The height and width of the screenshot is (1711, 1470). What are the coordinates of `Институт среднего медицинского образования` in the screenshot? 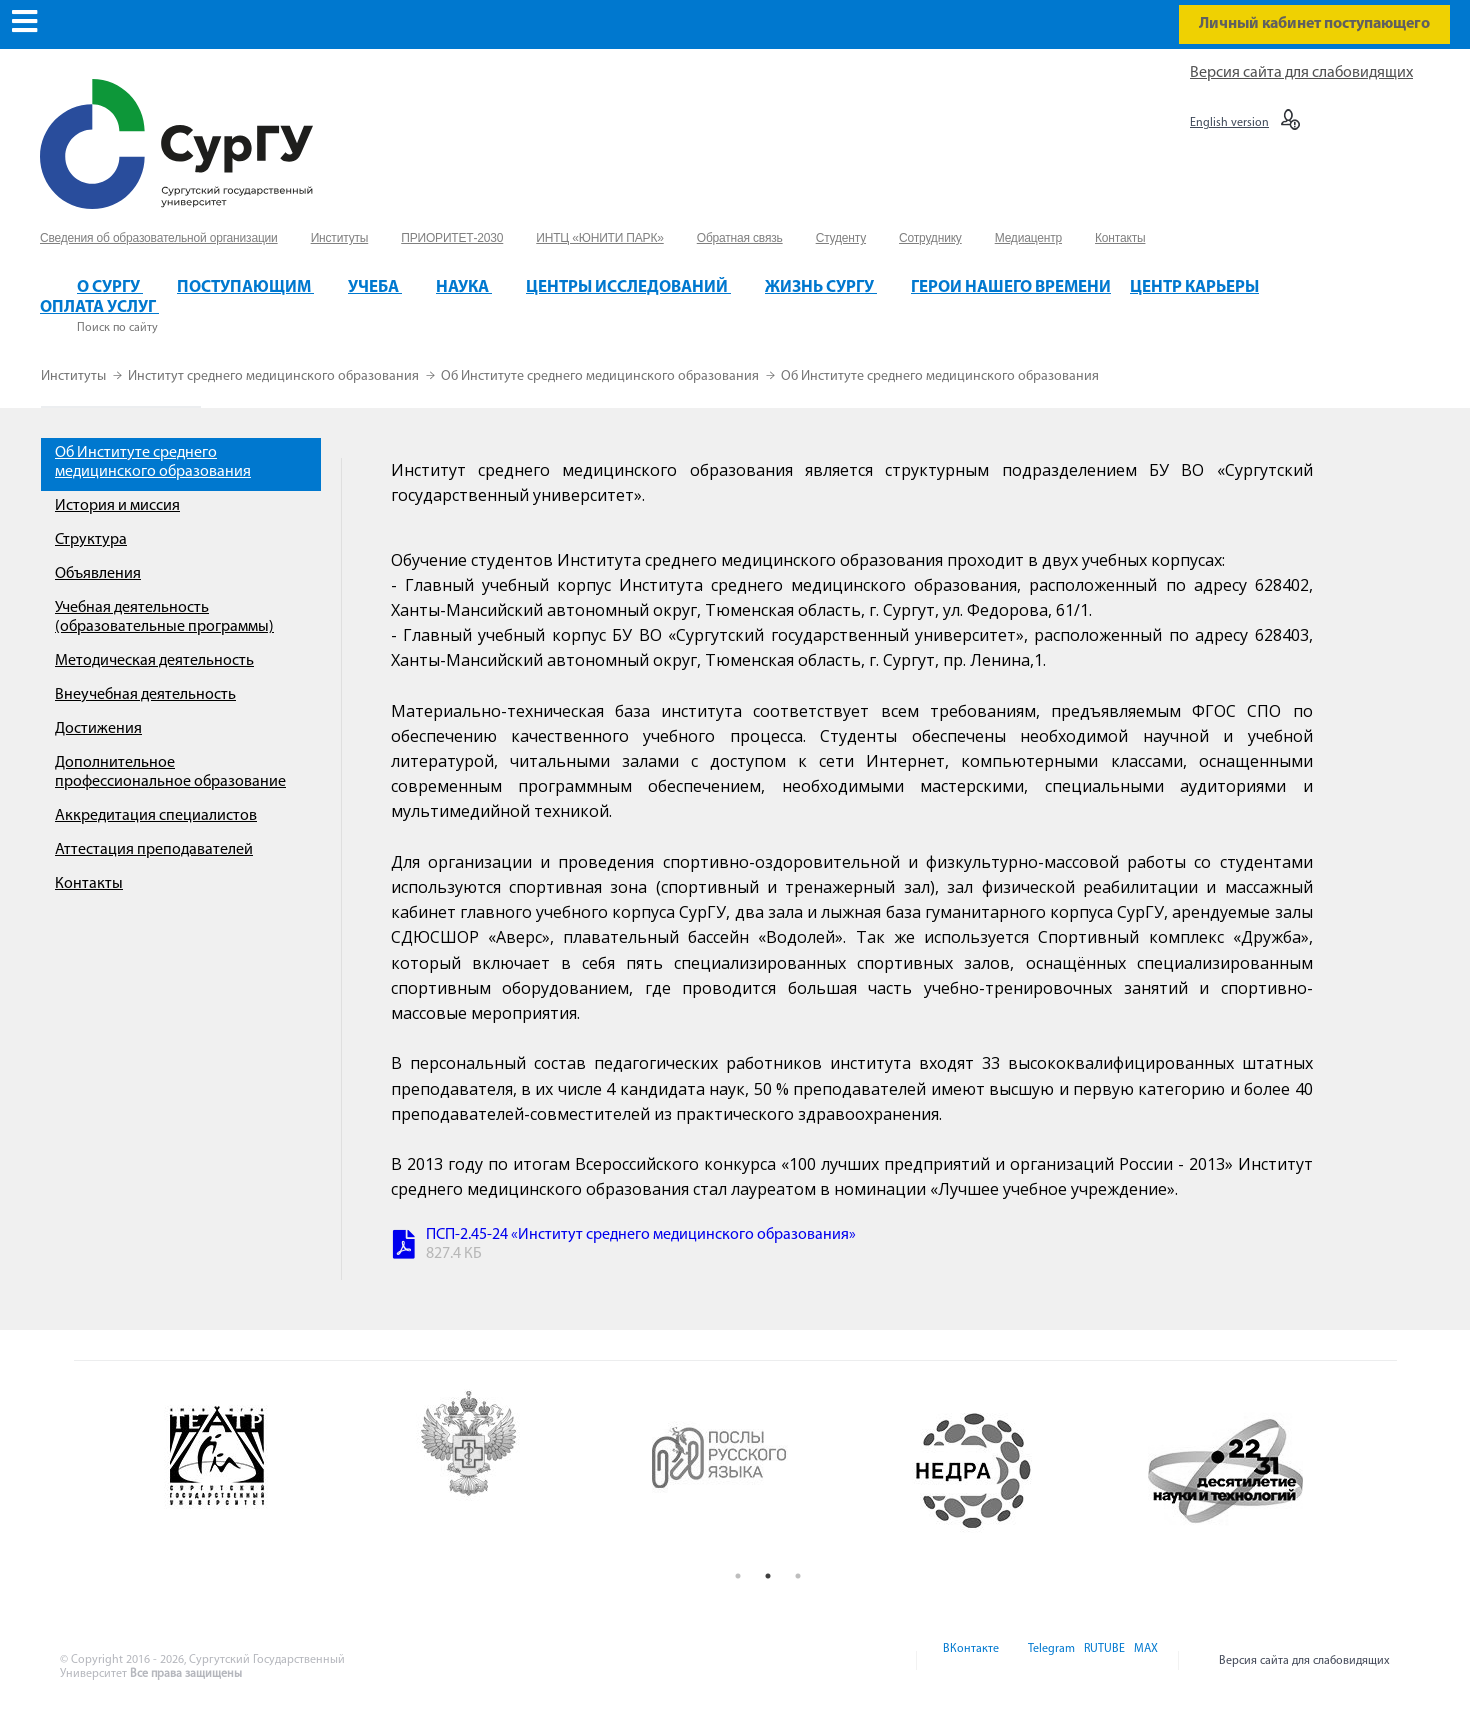 It's located at (275, 376).